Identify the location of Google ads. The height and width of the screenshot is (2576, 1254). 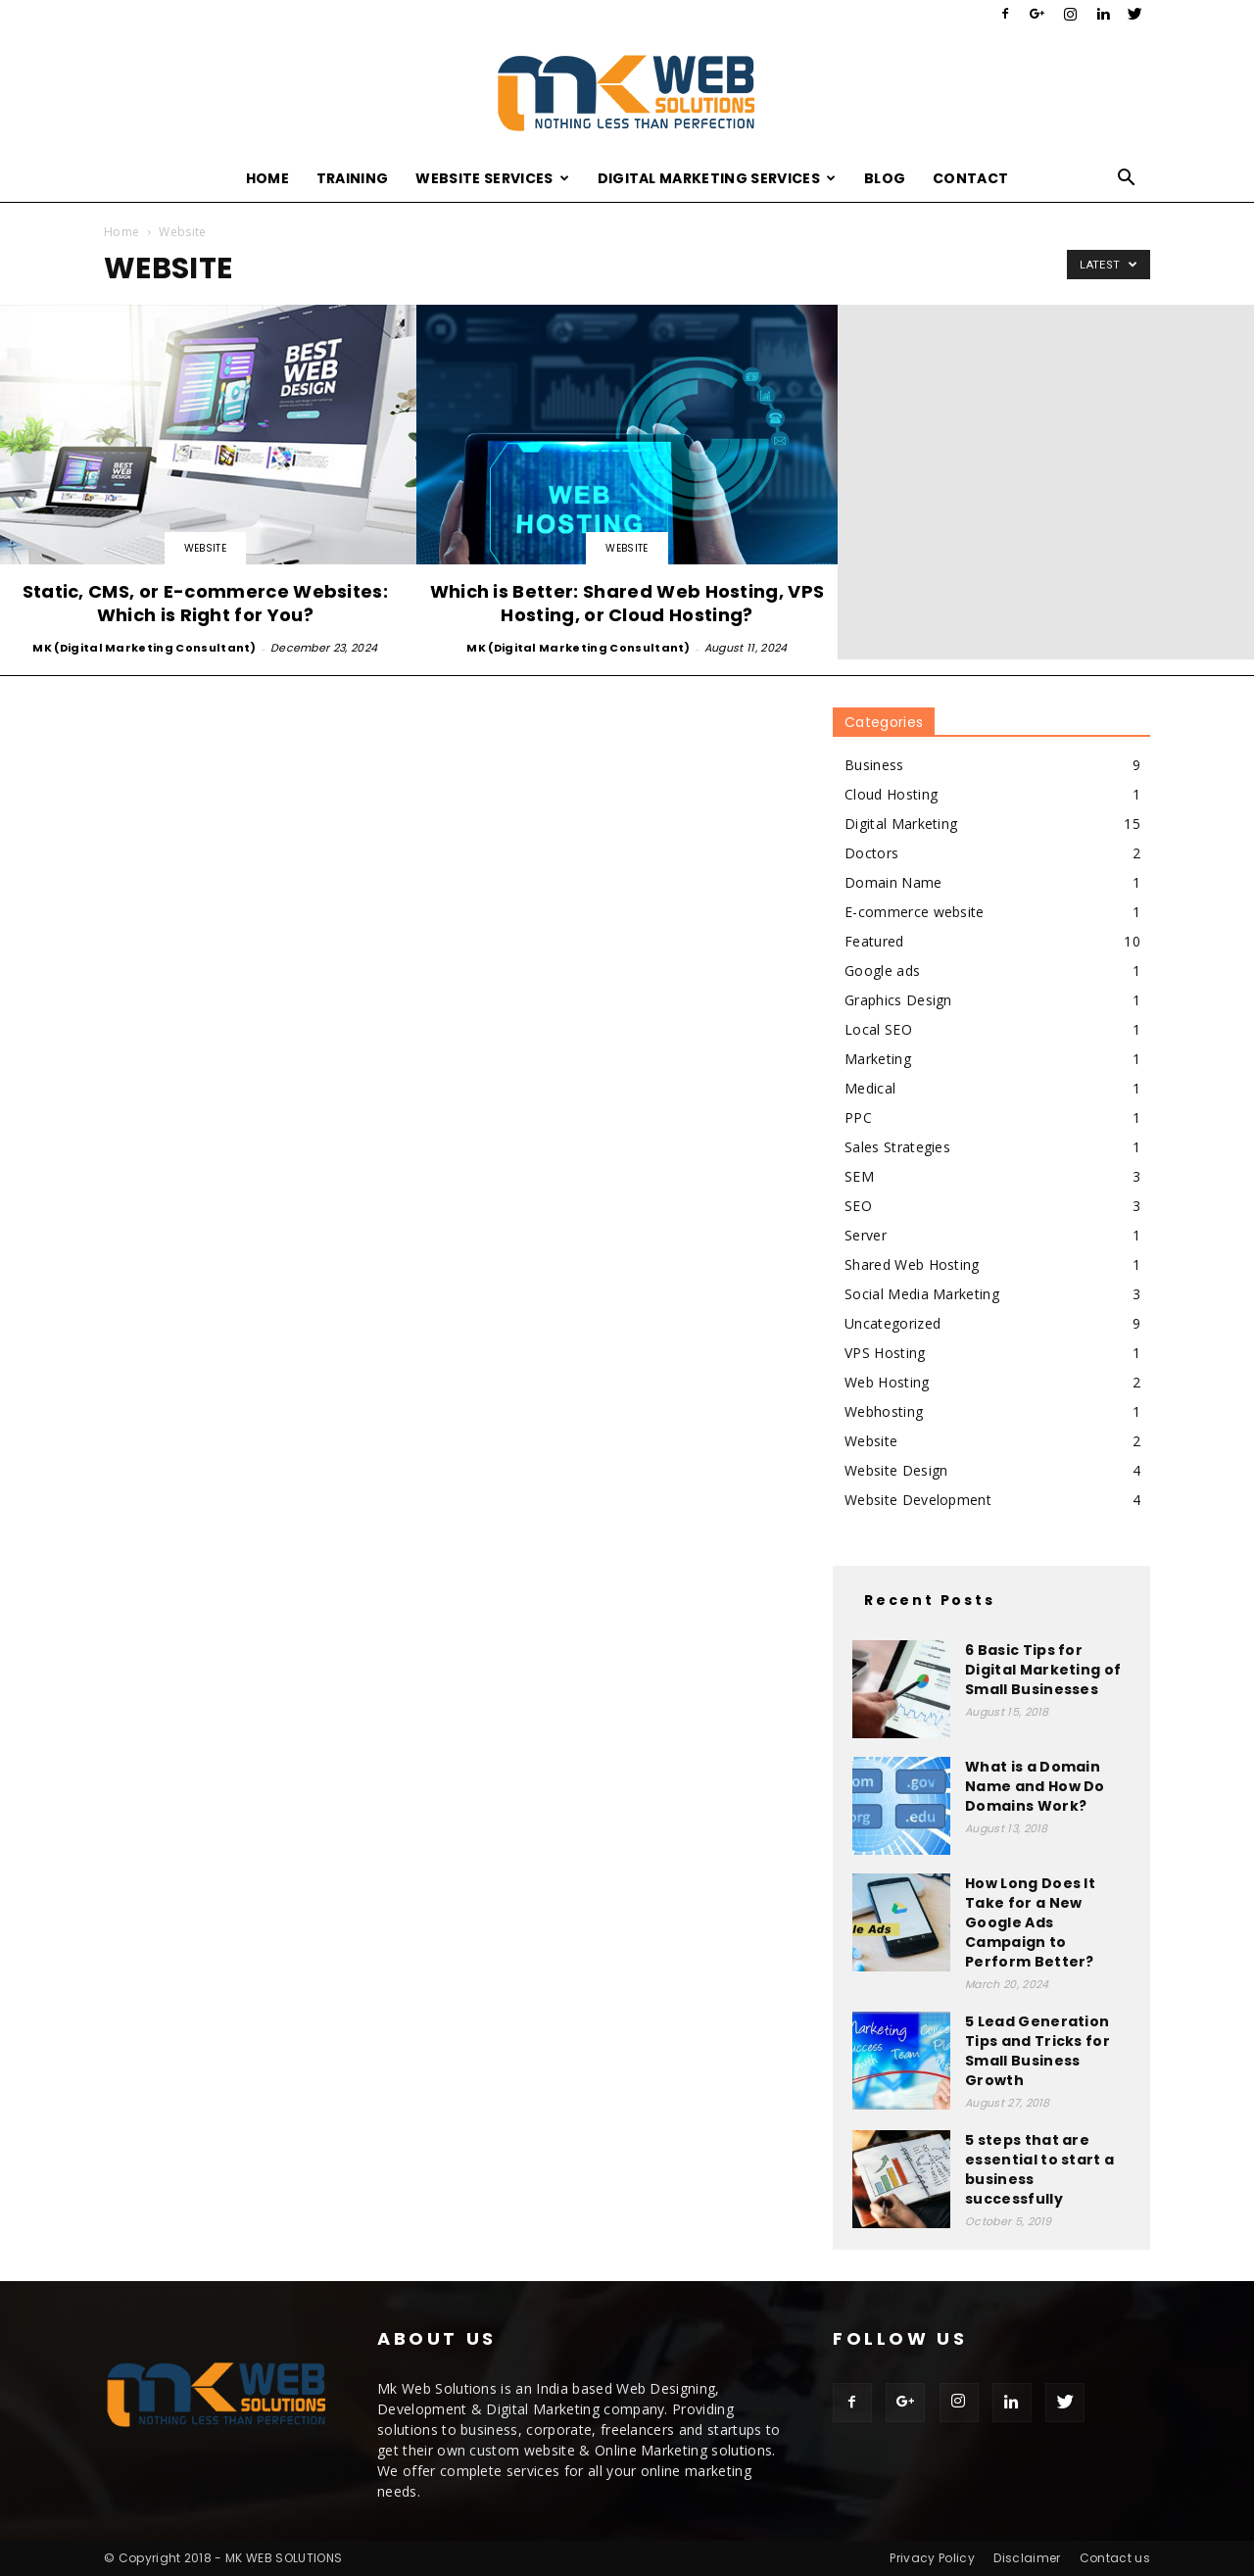
(882, 970).